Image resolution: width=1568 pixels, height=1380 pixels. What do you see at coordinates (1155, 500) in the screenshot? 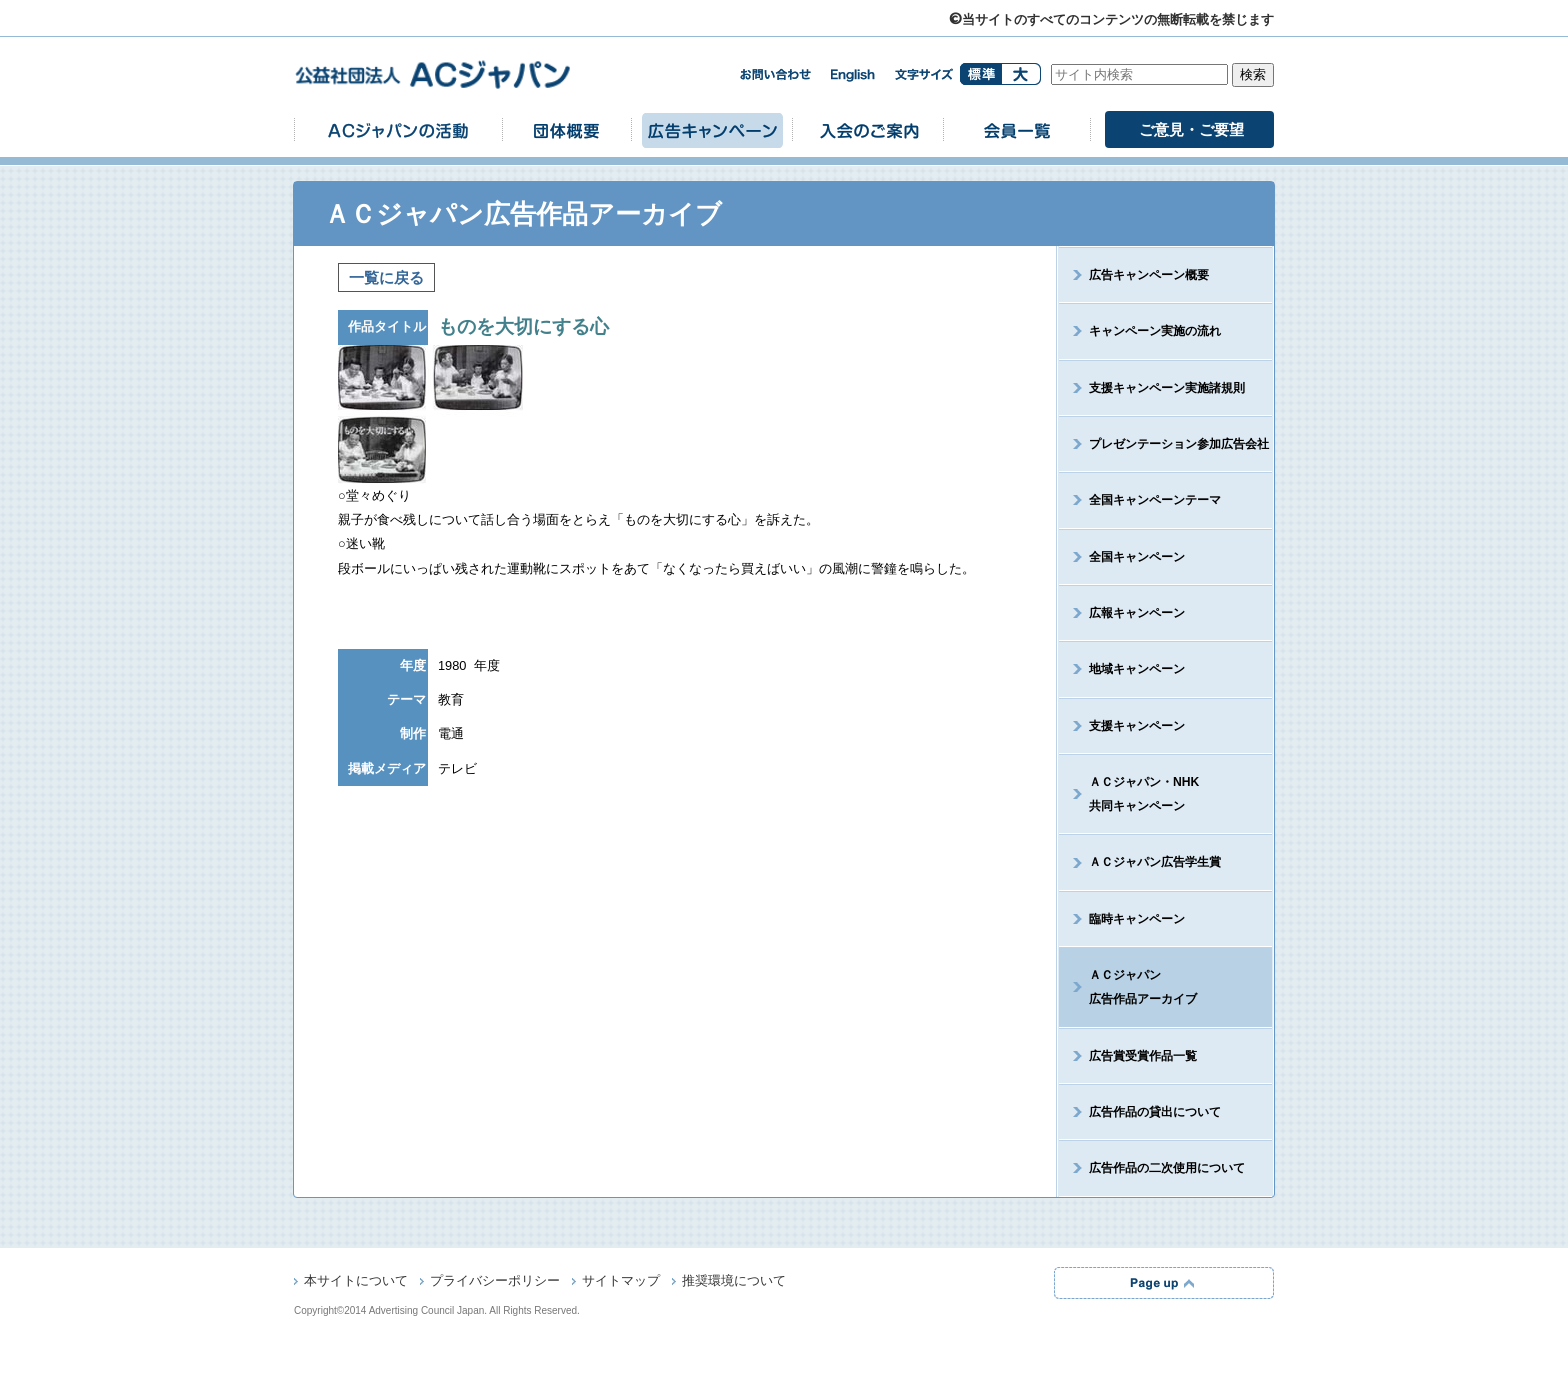
I see `全国キャンペーンテーマ` at bounding box center [1155, 500].